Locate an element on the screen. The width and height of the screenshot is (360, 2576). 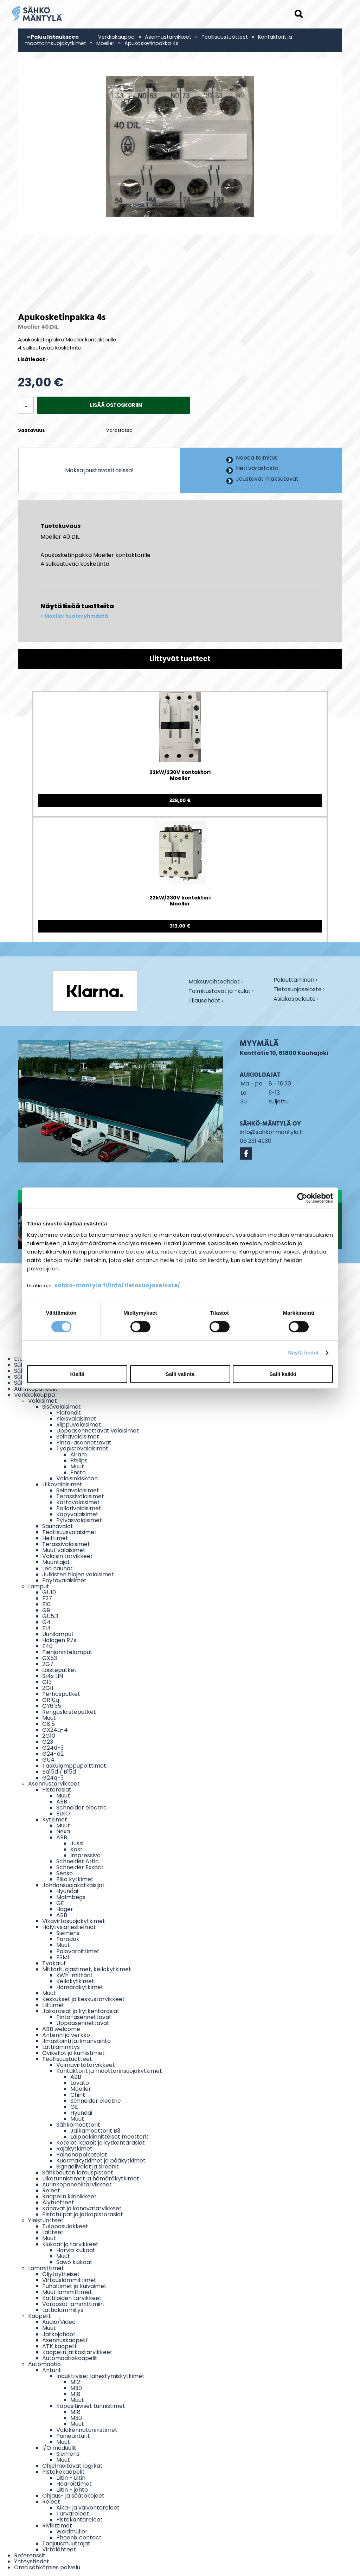
Saunavalot is located at coordinates (57, 1526).